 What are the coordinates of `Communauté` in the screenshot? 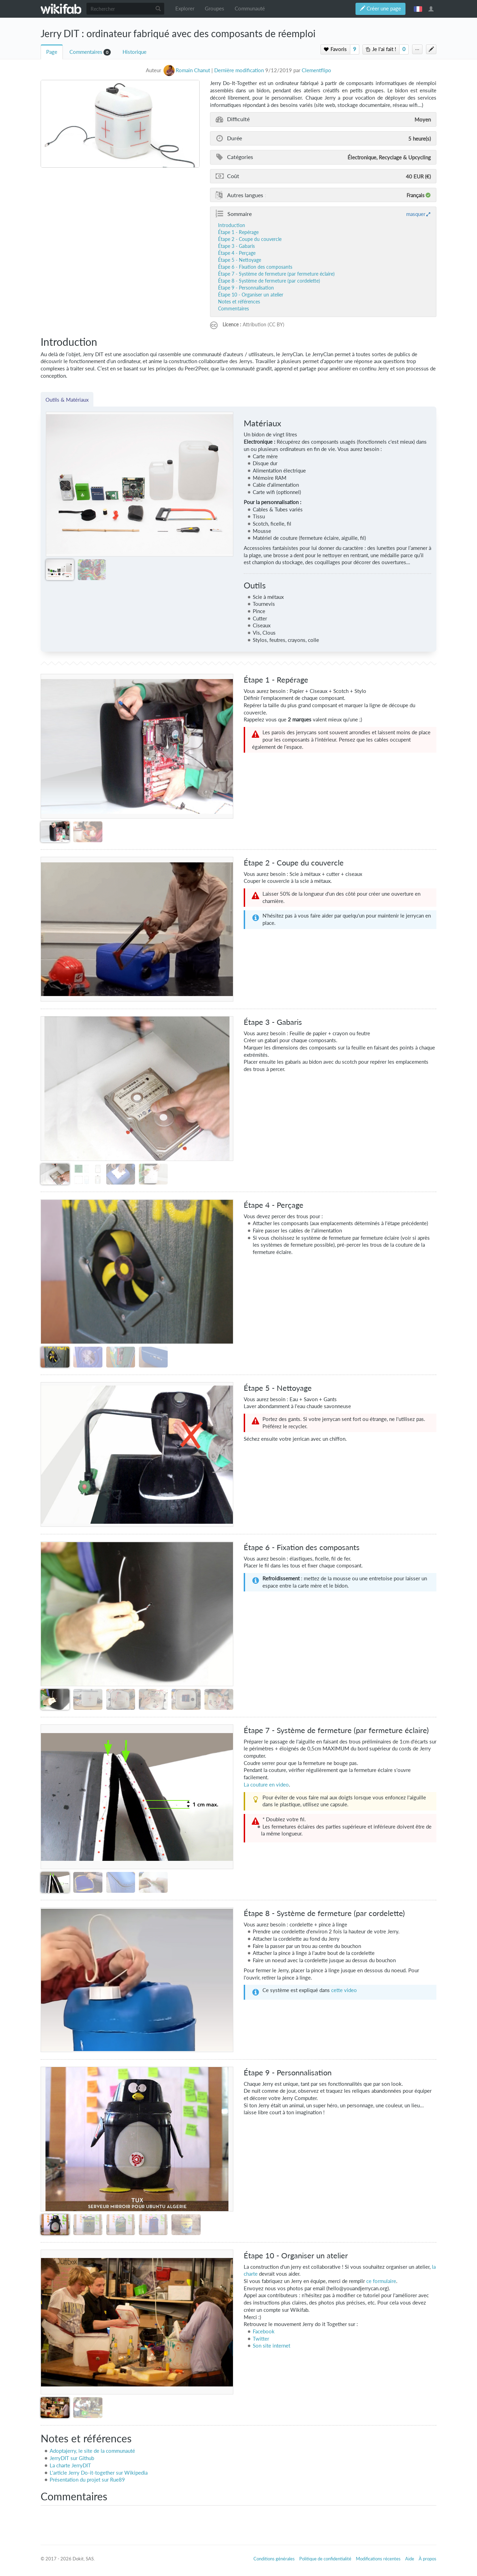 It's located at (250, 8).